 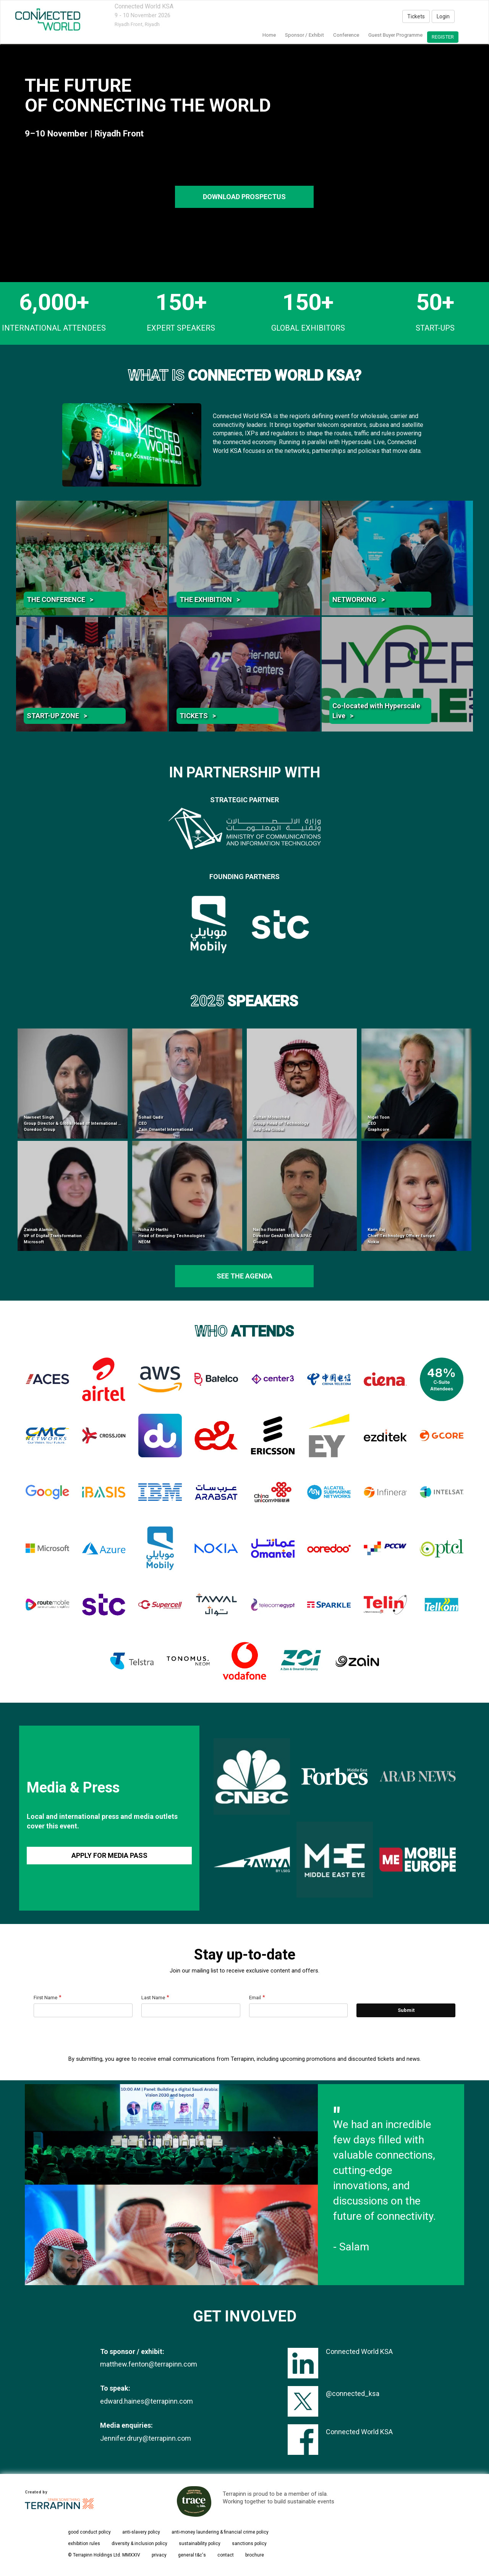 I want to click on Navneet Singh Group Director & Global Head of International Infrastructure Ooredoo Group, so click(x=85, y=1123).